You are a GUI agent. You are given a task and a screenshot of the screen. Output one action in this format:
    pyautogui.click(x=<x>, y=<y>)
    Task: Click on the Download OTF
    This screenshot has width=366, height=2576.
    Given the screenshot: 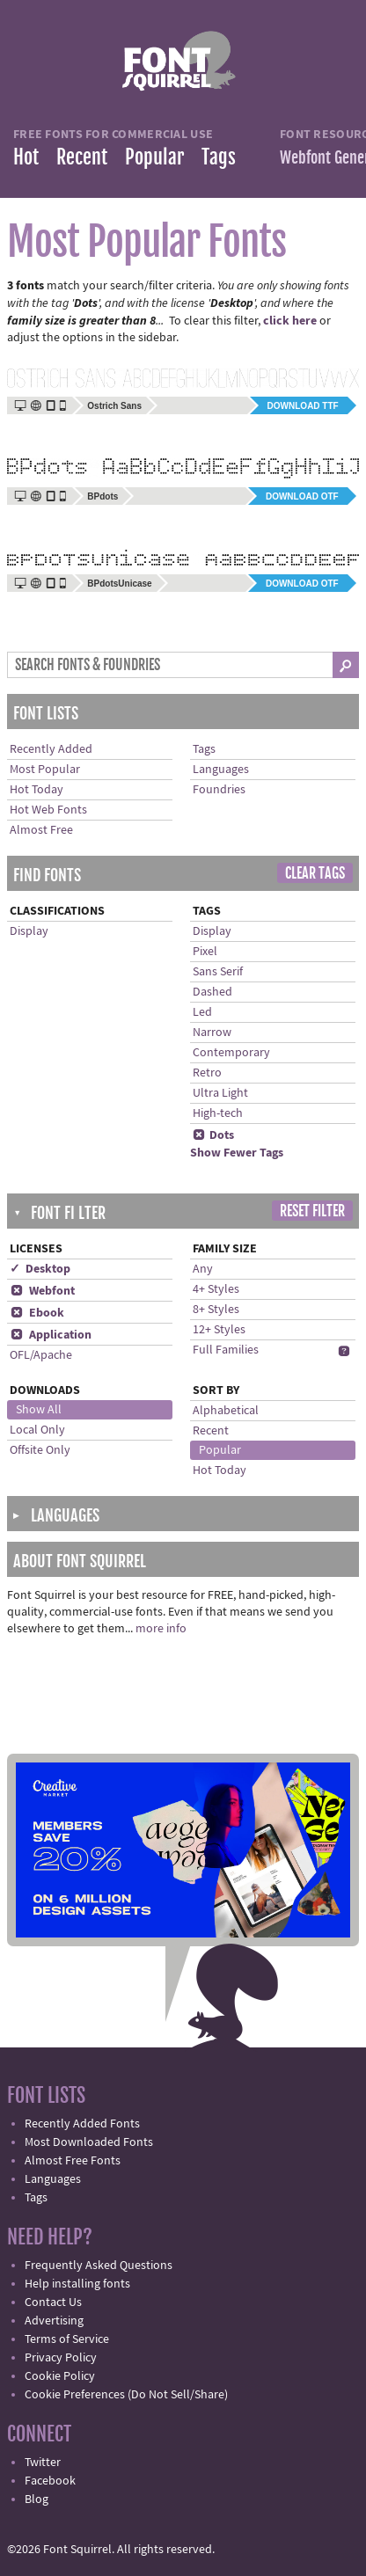 What is the action you would take?
    pyautogui.click(x=302, y=496)
    